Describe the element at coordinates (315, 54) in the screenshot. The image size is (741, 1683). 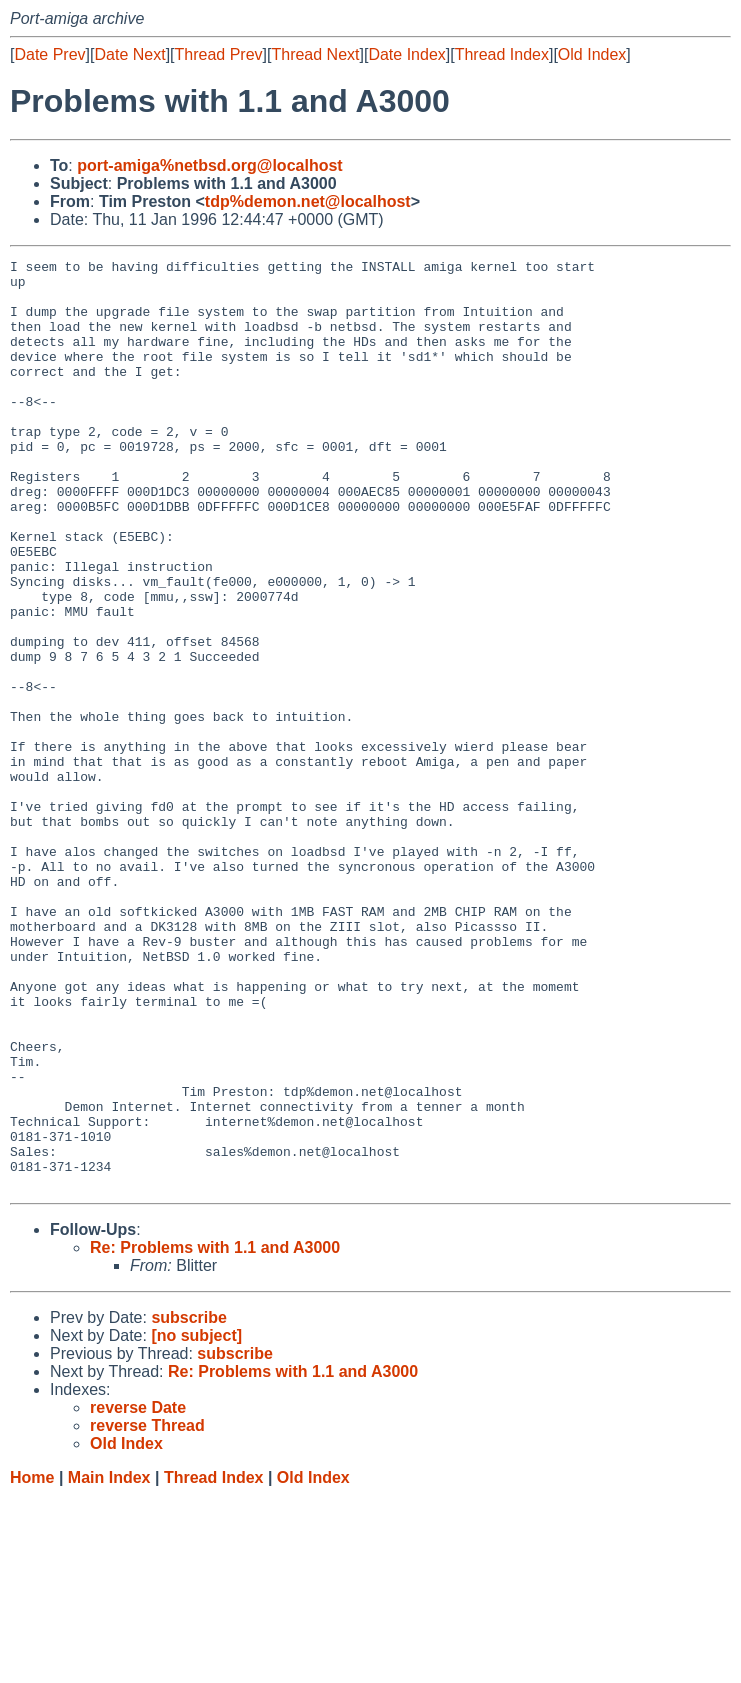
I see `Thread Next` at that location.